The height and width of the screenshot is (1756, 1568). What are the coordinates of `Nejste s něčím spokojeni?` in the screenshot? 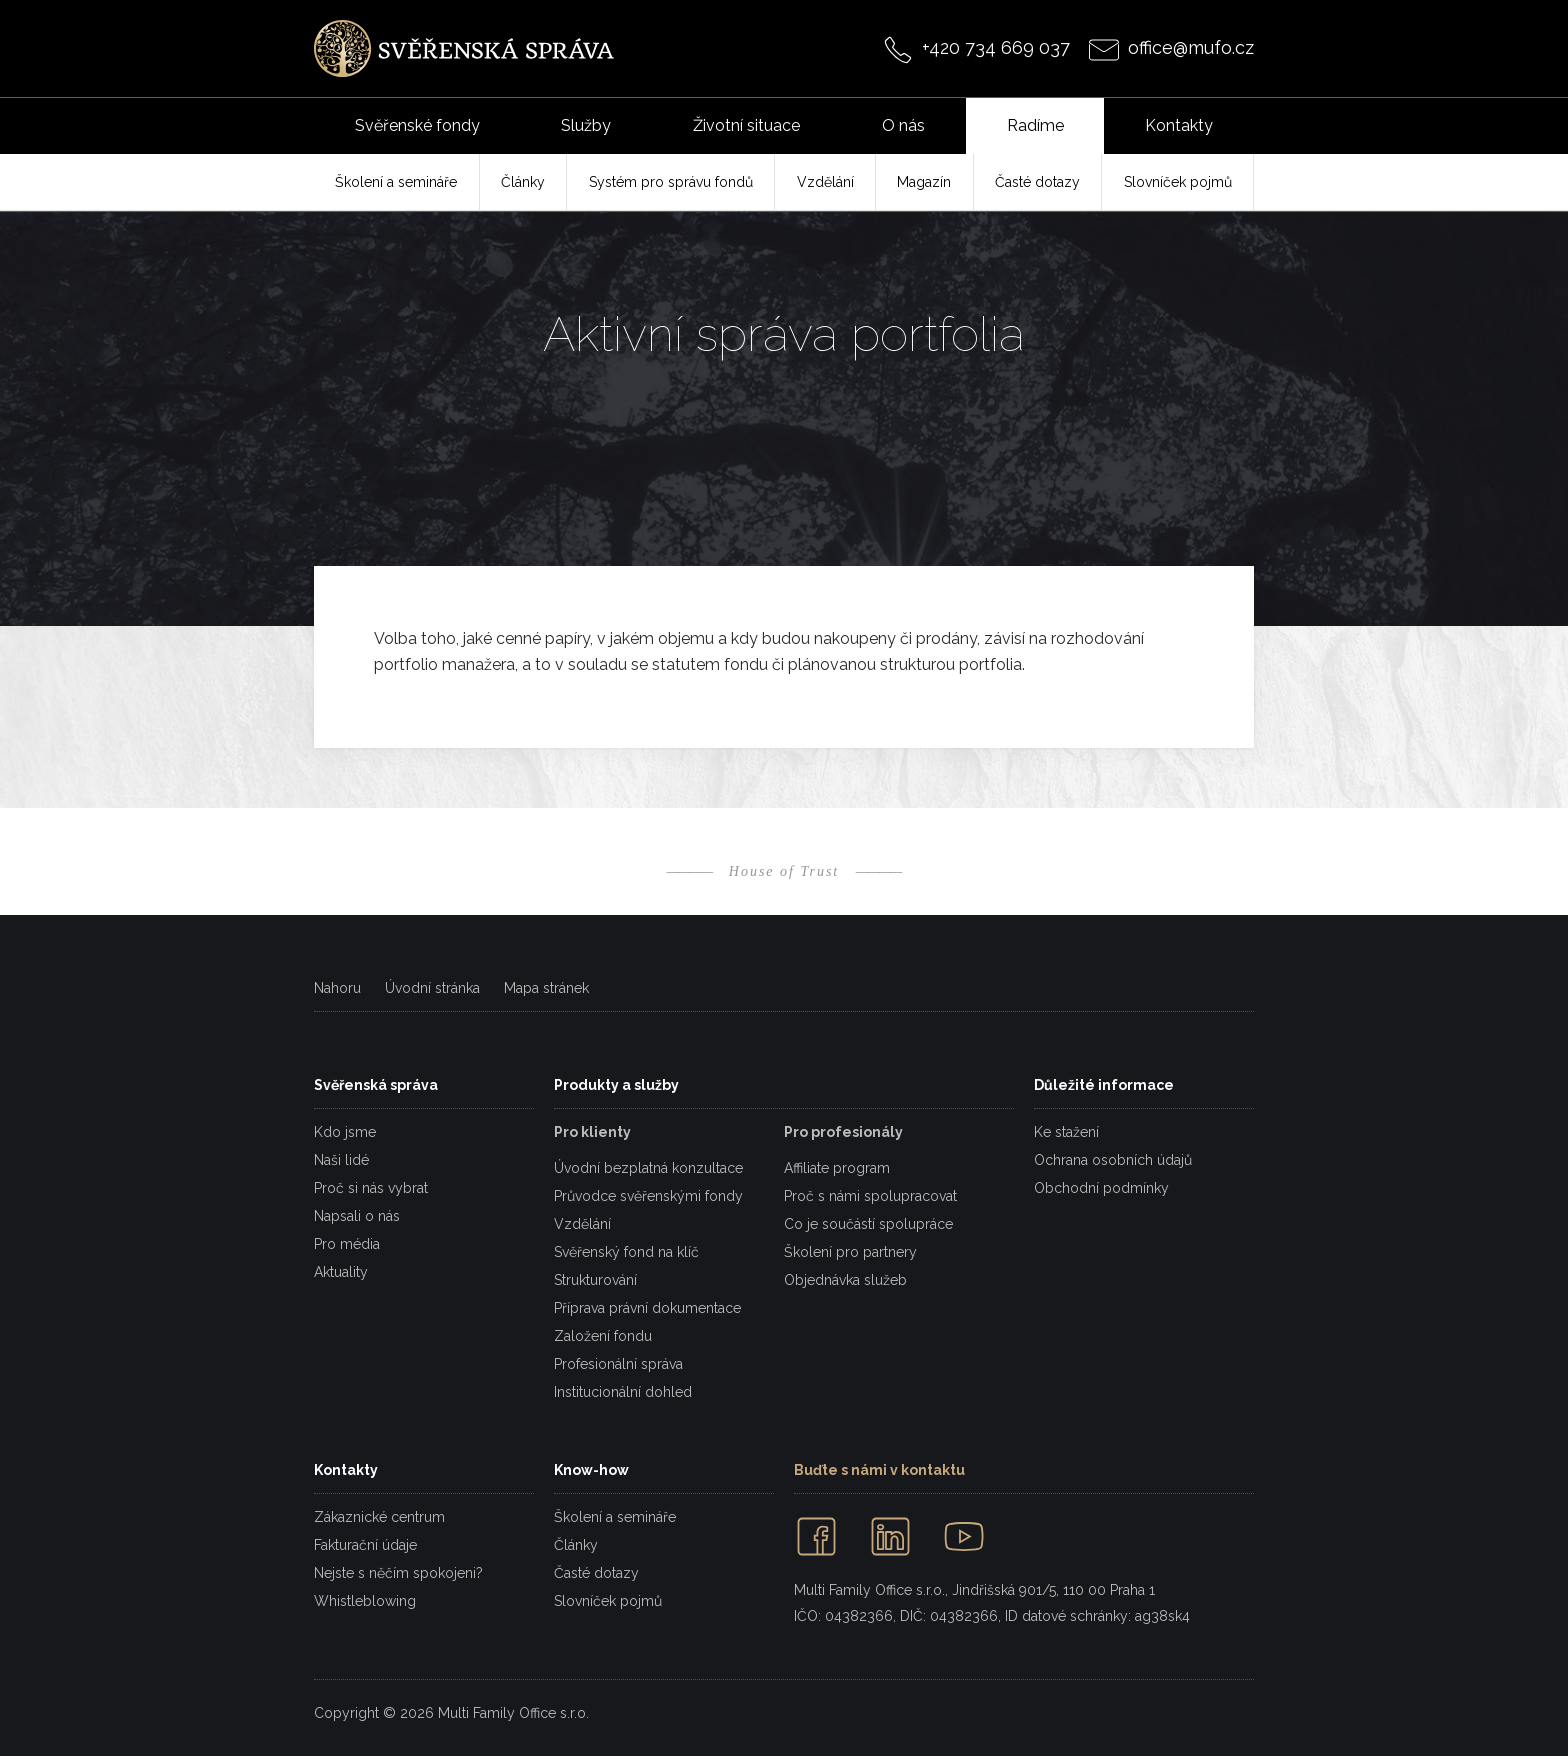 It's located at (398, 1573).